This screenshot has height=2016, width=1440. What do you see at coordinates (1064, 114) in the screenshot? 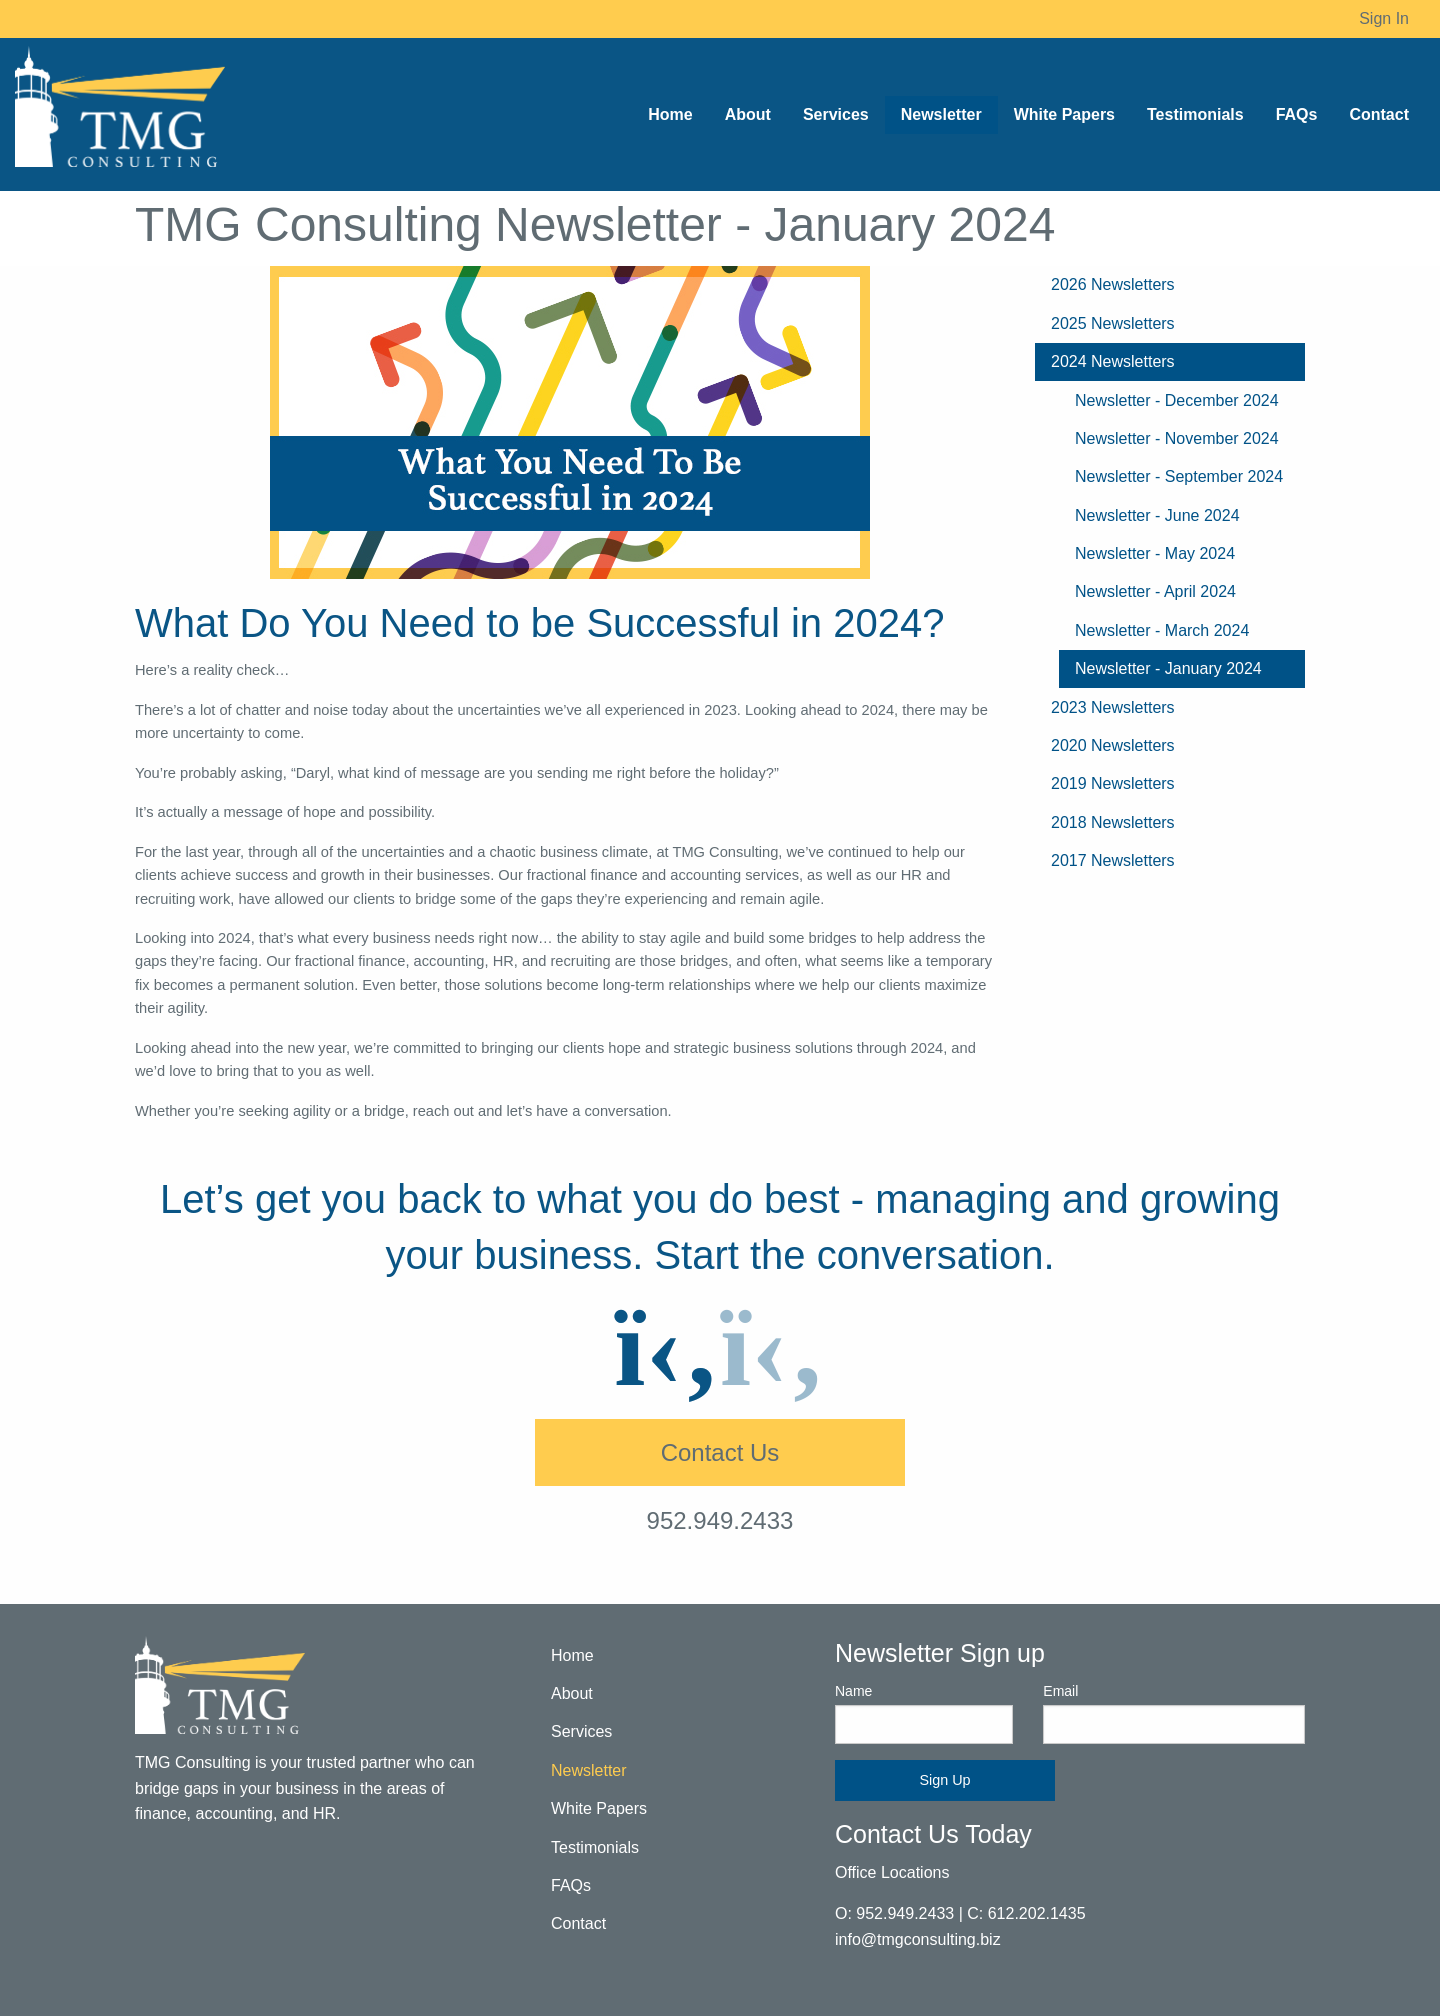
I see `White Papers [menuitem]` at bounding box center [1064, 114].